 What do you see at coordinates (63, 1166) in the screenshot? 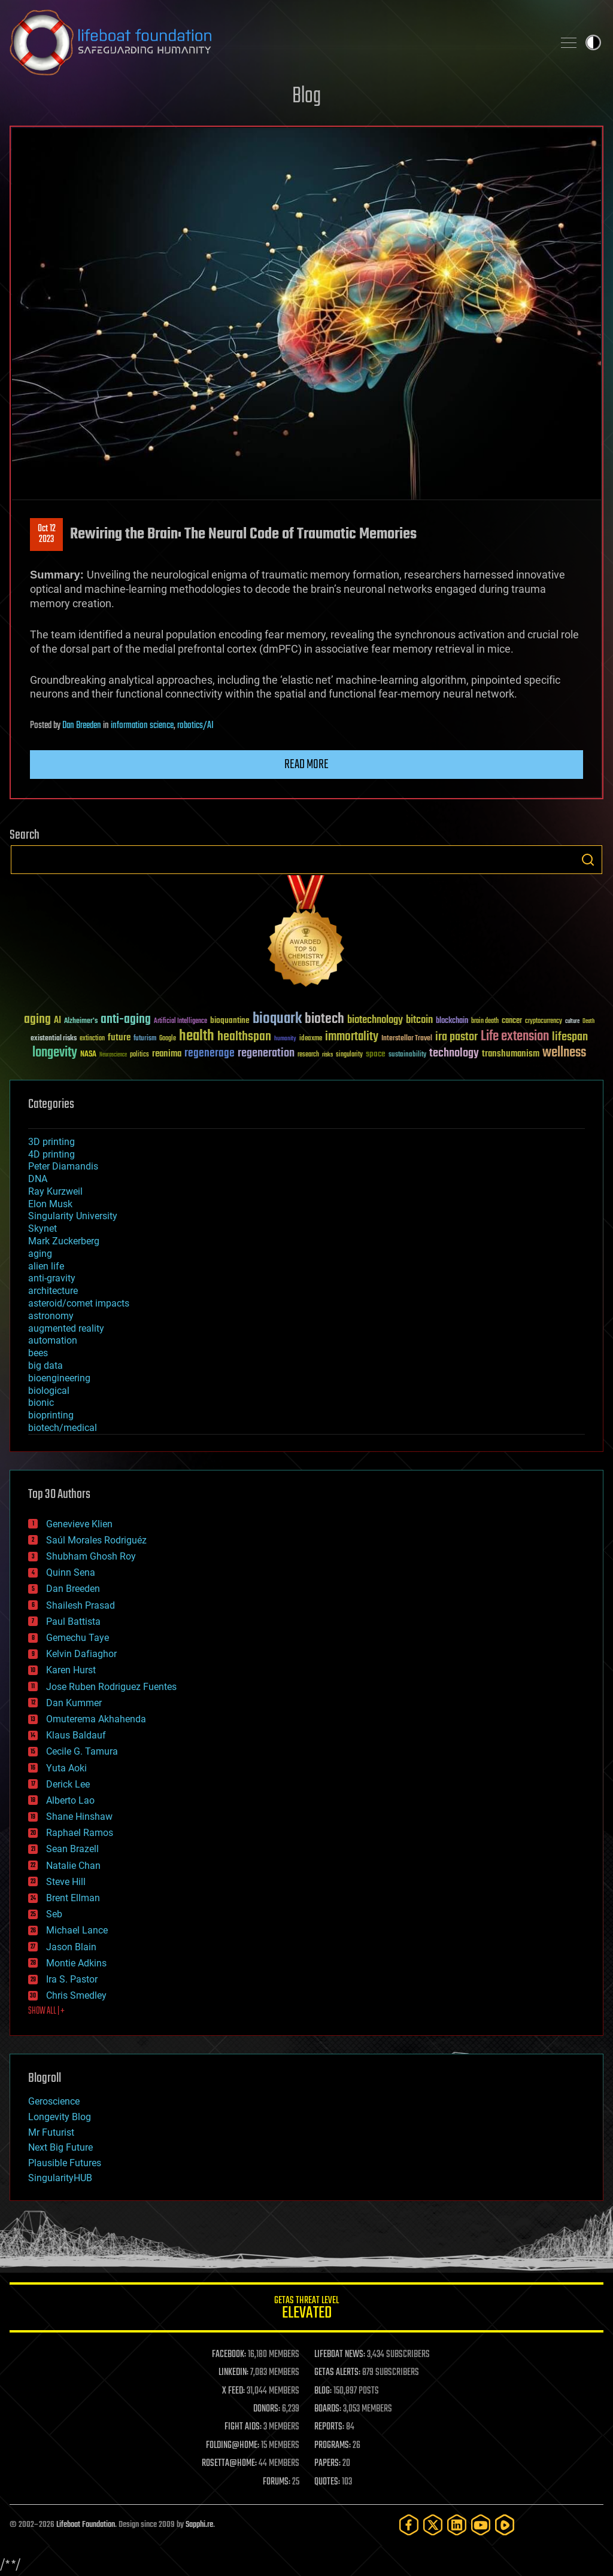
I see `Peter Diamandis` at bounding box center [63, 1166].